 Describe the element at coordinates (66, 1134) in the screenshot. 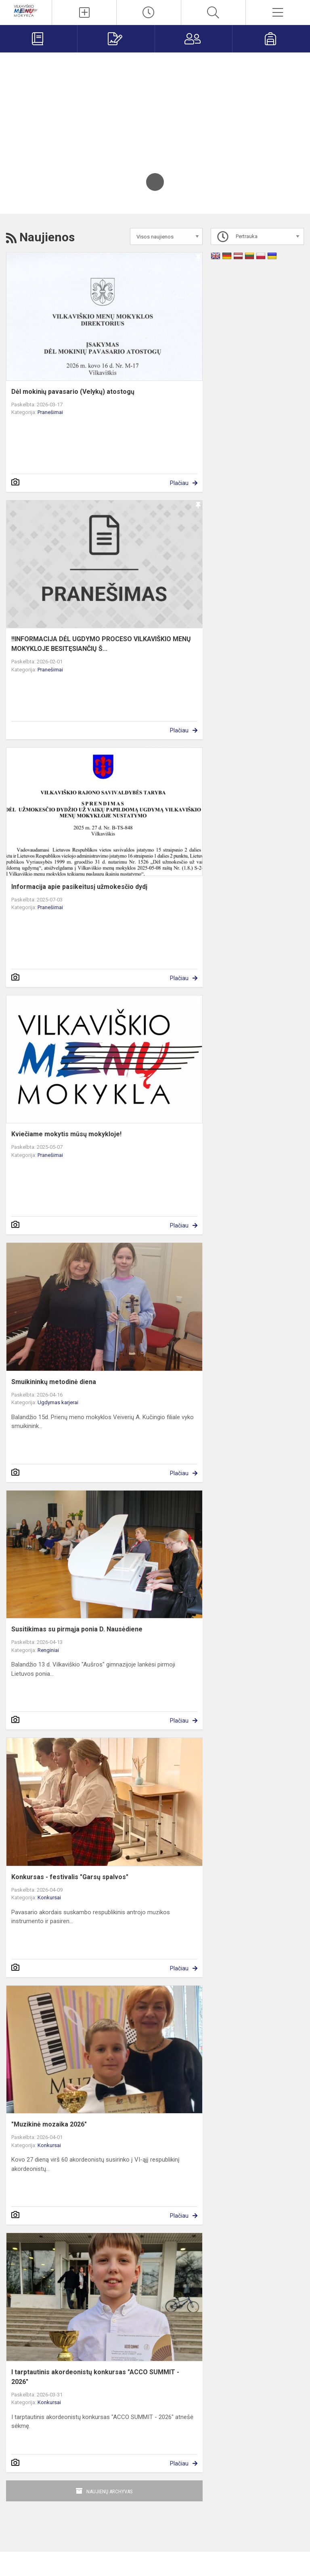

I see `Kviečiame mokytis mūsų mokykloje!` at that location.